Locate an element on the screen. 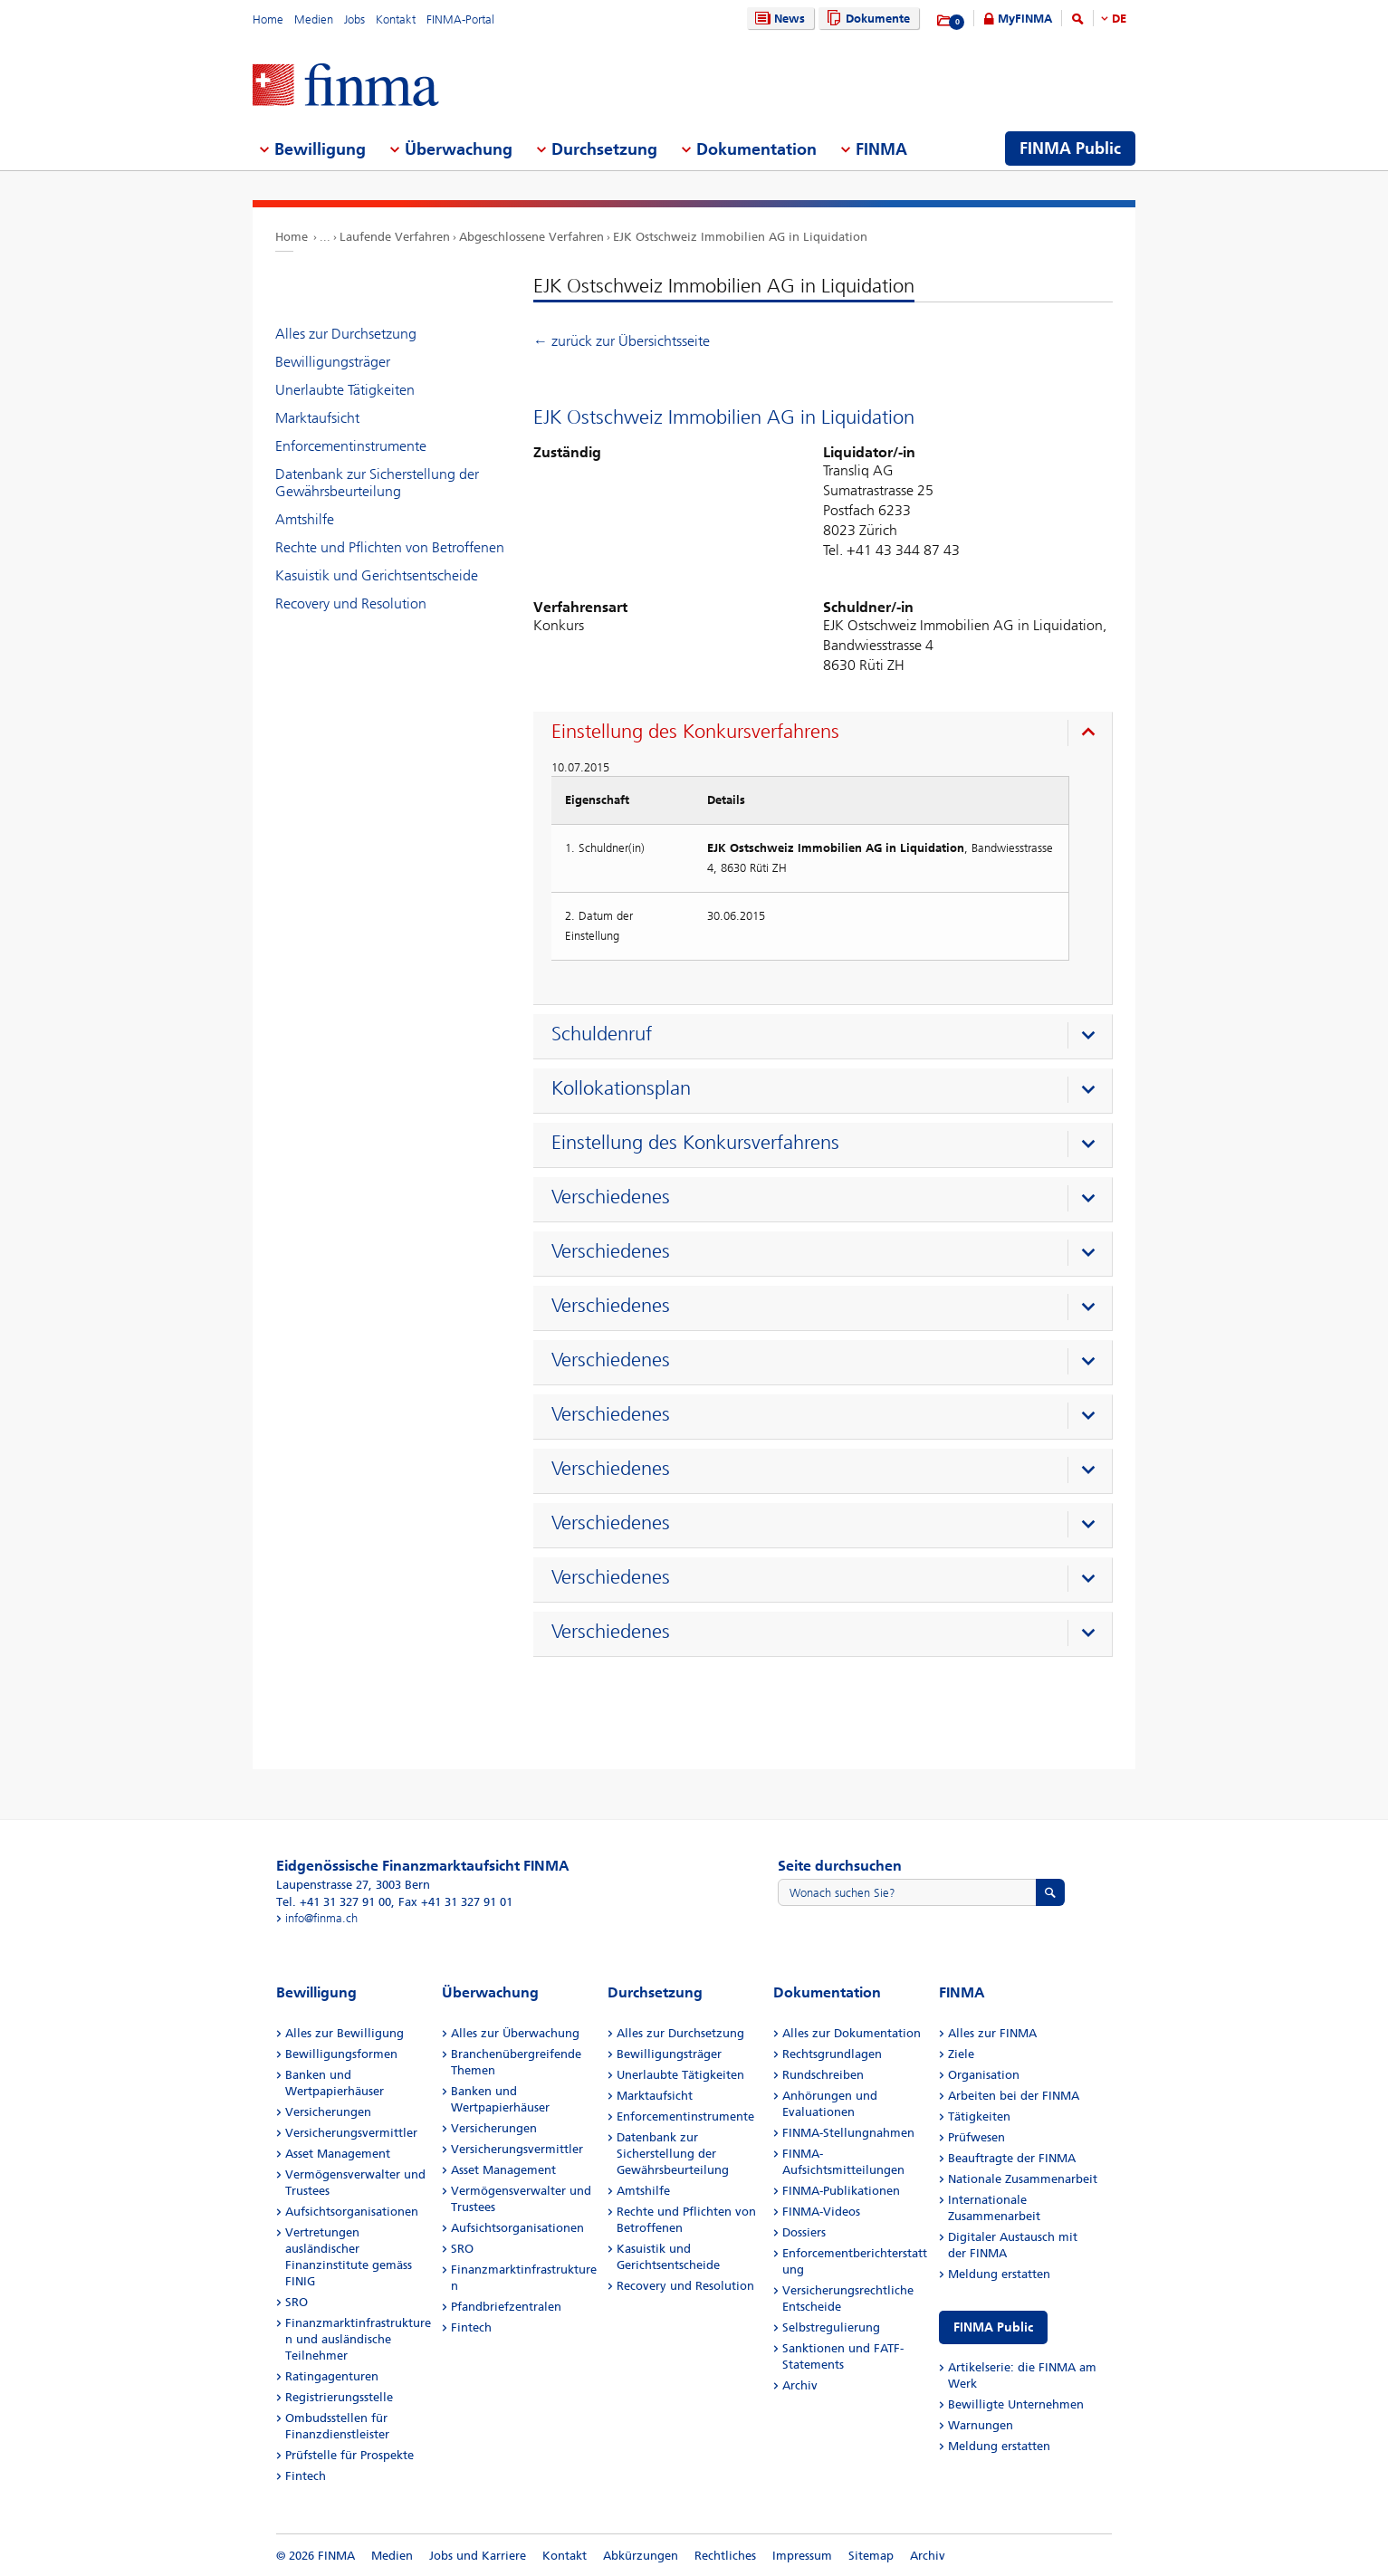 This screenshot has width=1388, height=2576. Enforcementinstrumente is located at coordinates (350, 446).